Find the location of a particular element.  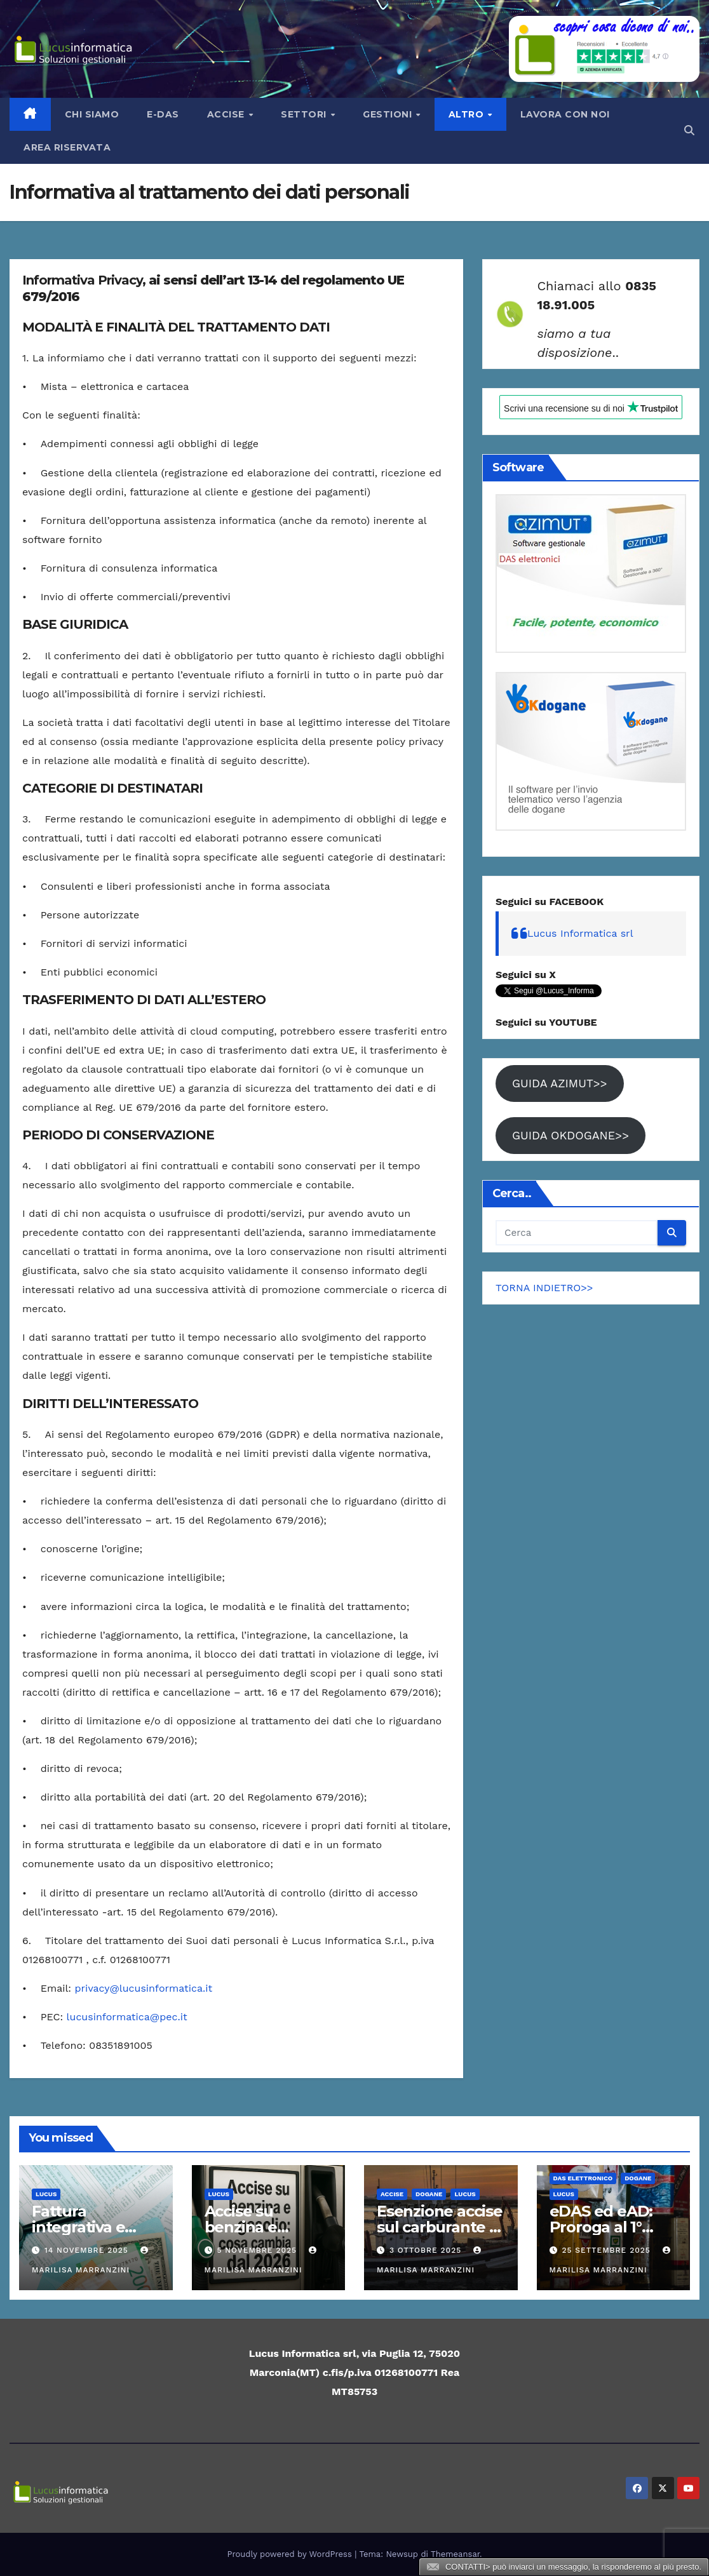

Accise is located at coordinates (227, 114).